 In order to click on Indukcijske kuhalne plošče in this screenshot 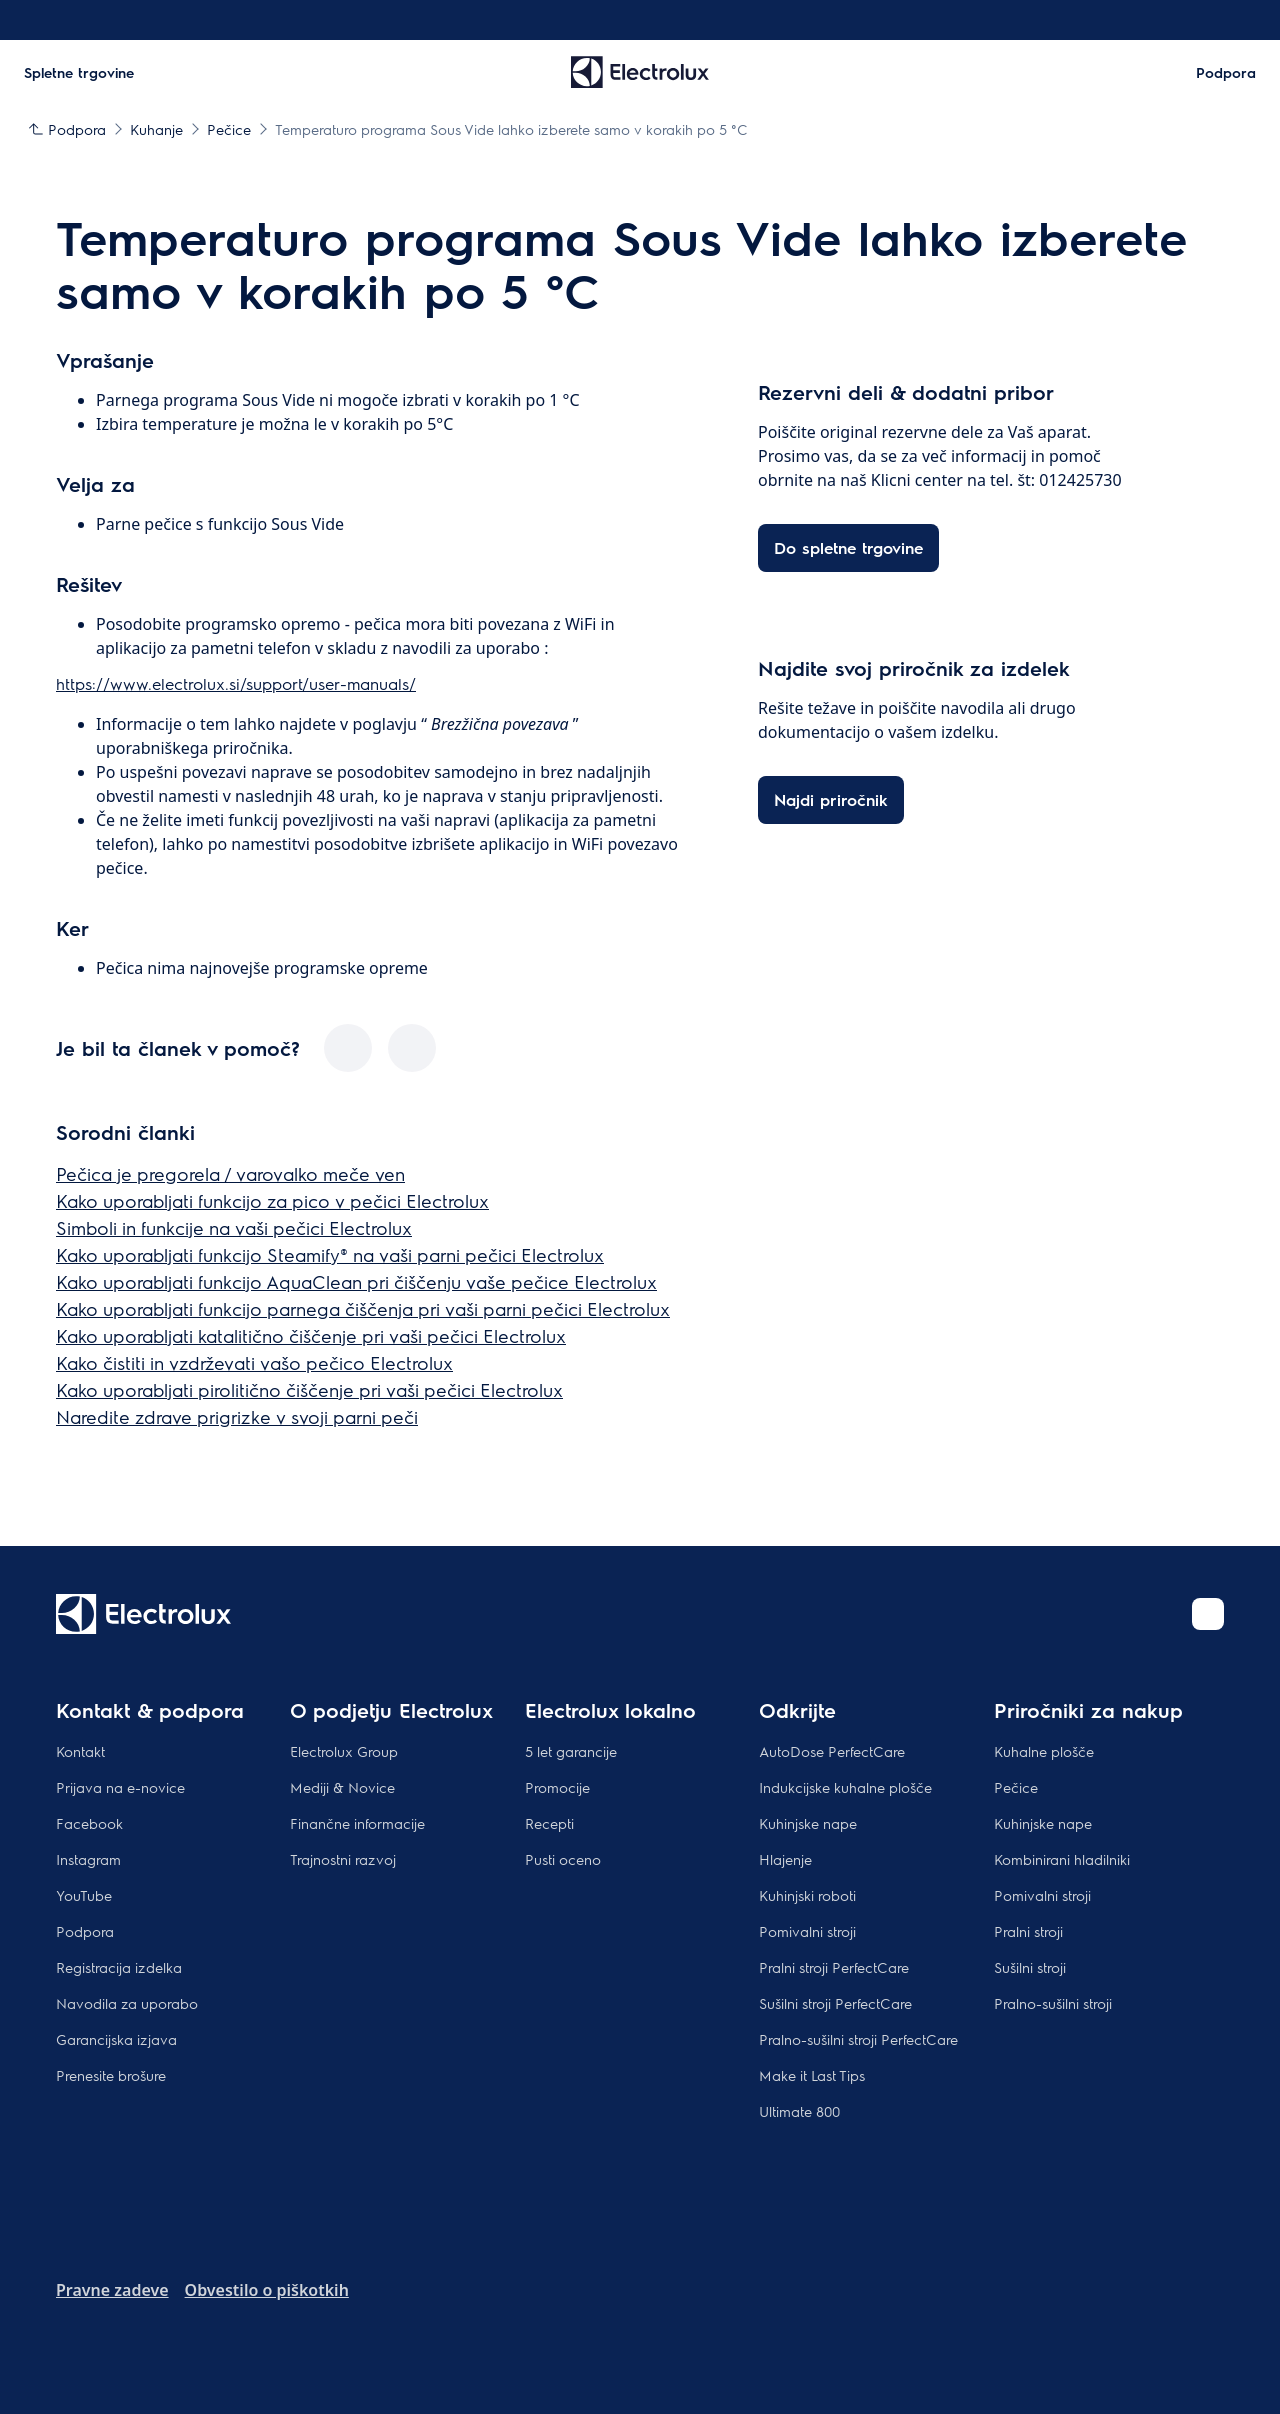, I will do `click(845, 1787)`.